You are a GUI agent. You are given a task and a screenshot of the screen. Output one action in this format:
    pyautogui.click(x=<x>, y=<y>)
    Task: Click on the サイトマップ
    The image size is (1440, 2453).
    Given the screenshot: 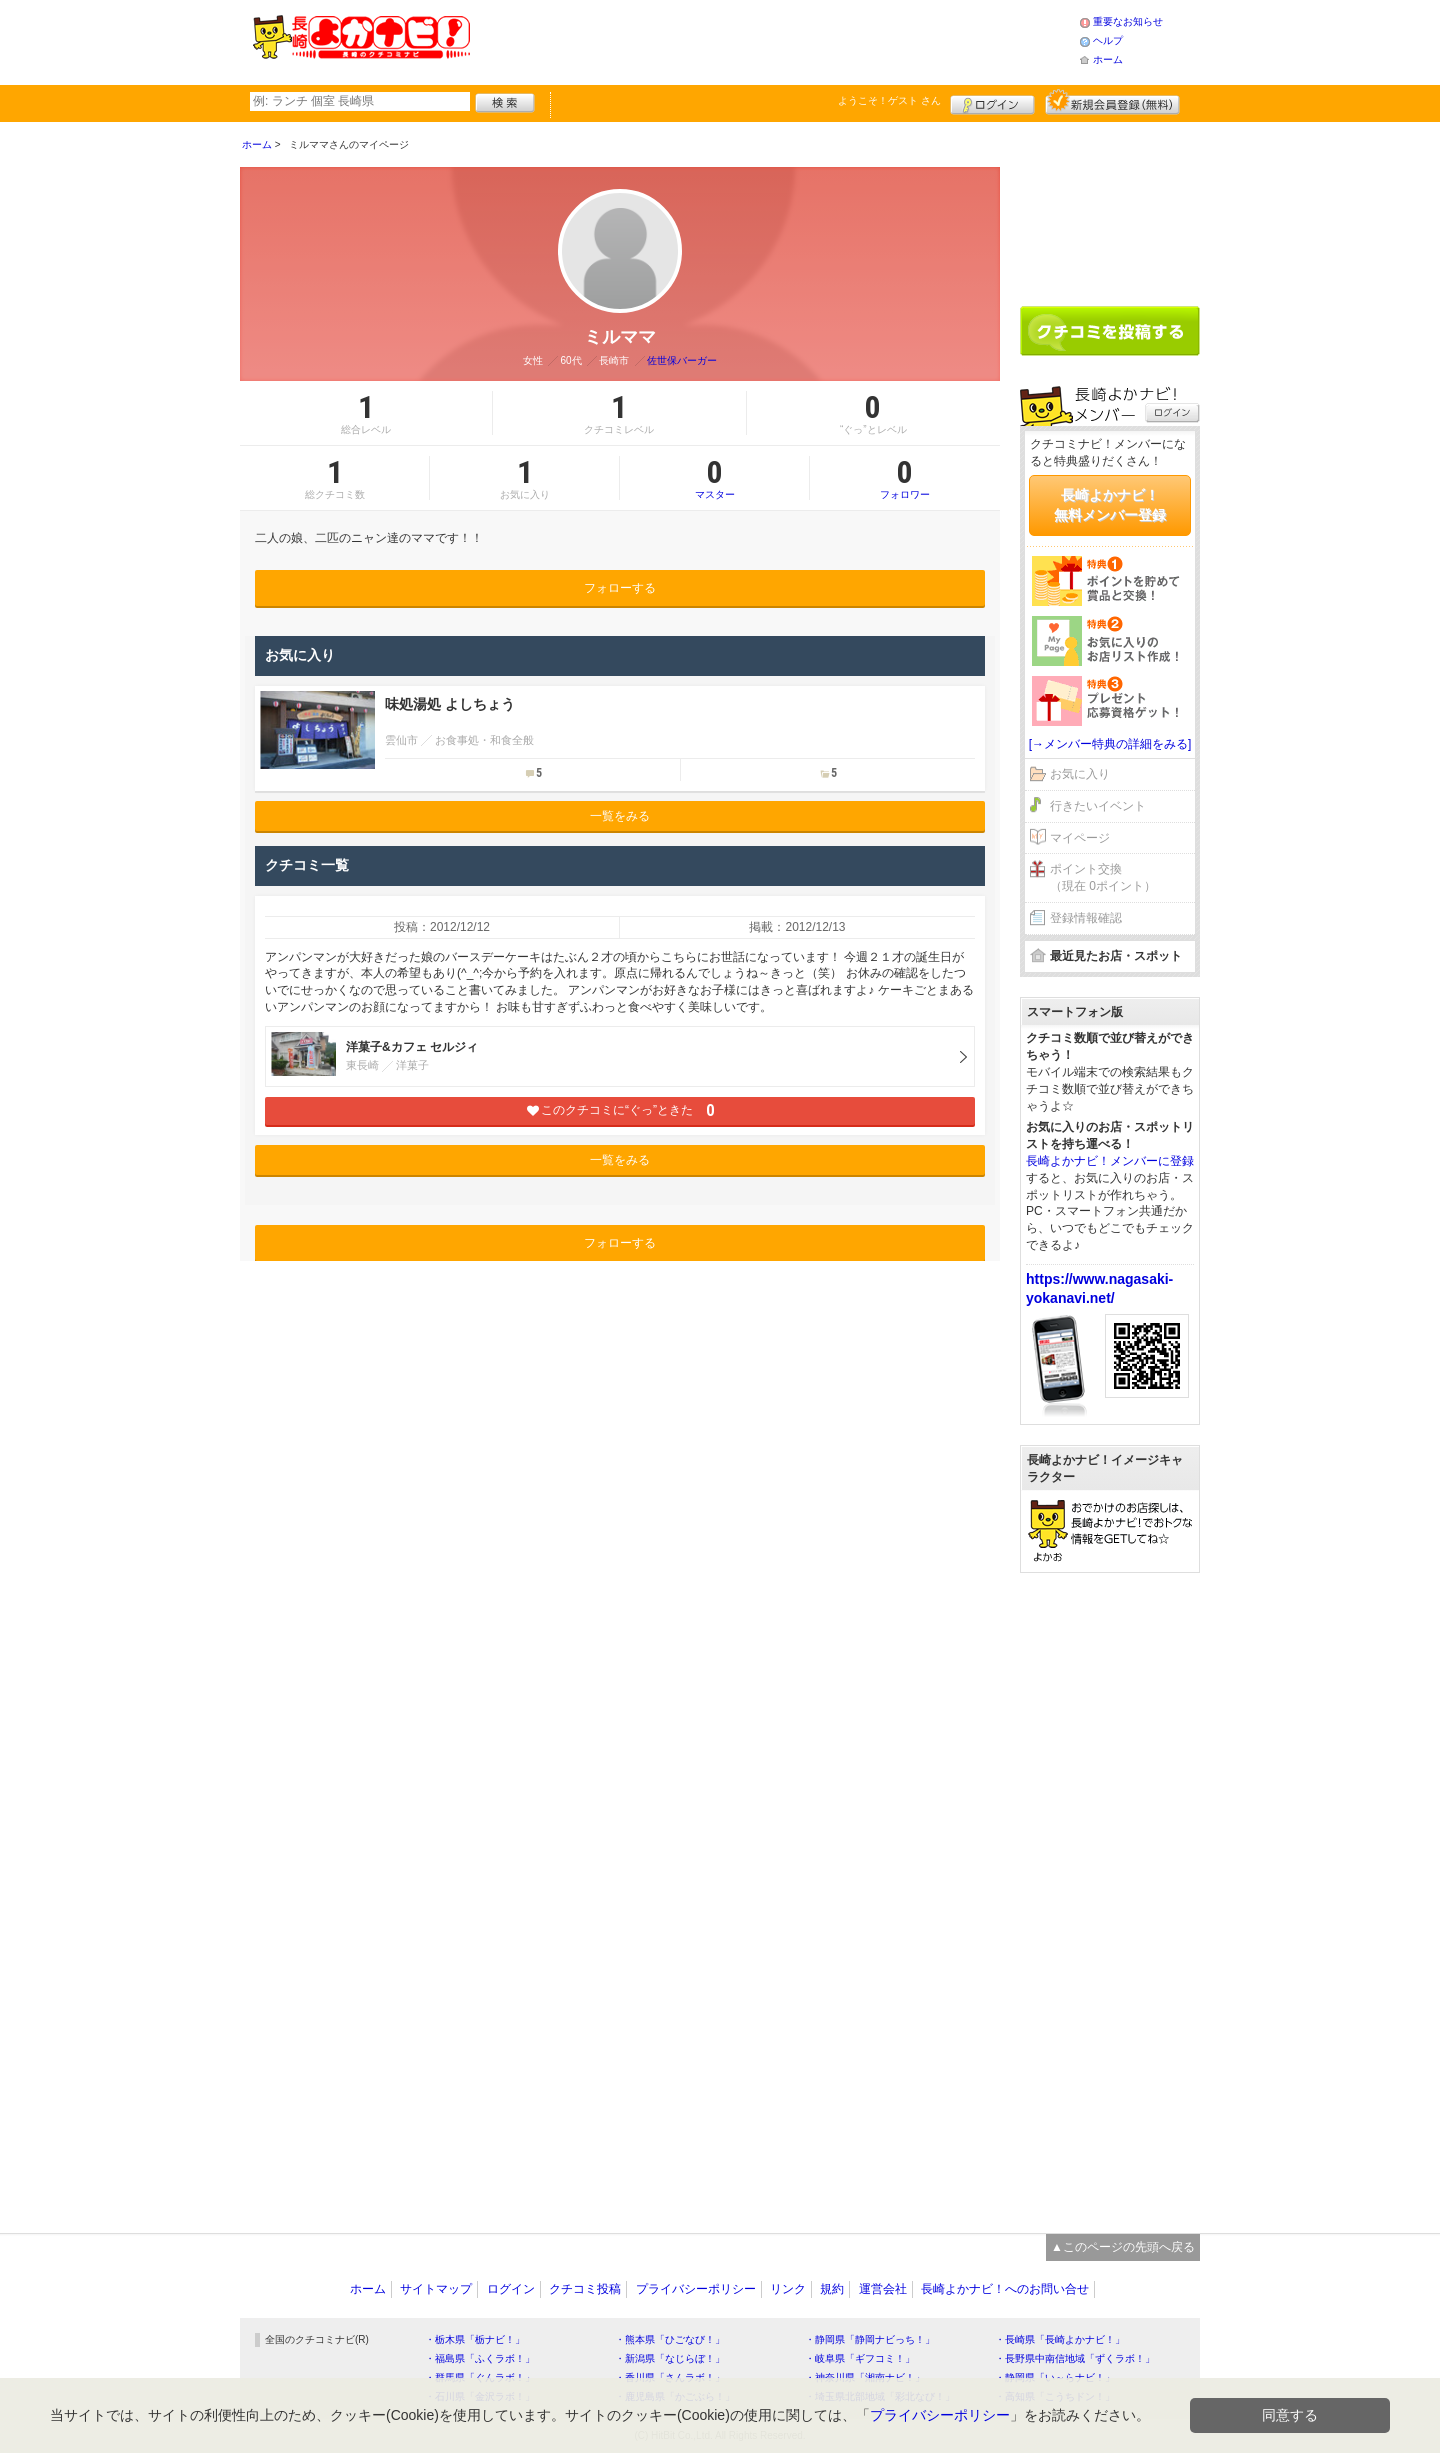 What is the action you would take?
    pyautogui.click(x=436, y=2289)
    